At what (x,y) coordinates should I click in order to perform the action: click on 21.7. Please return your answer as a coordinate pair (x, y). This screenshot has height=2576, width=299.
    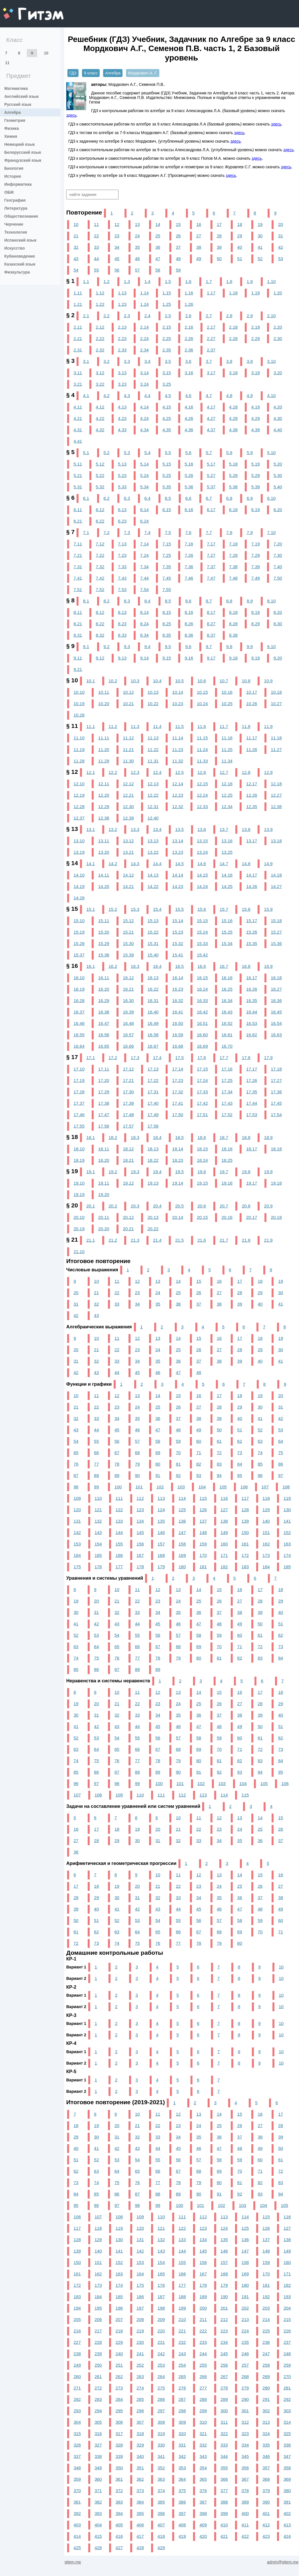
    Looking at the image, I should click on (224, 1240).